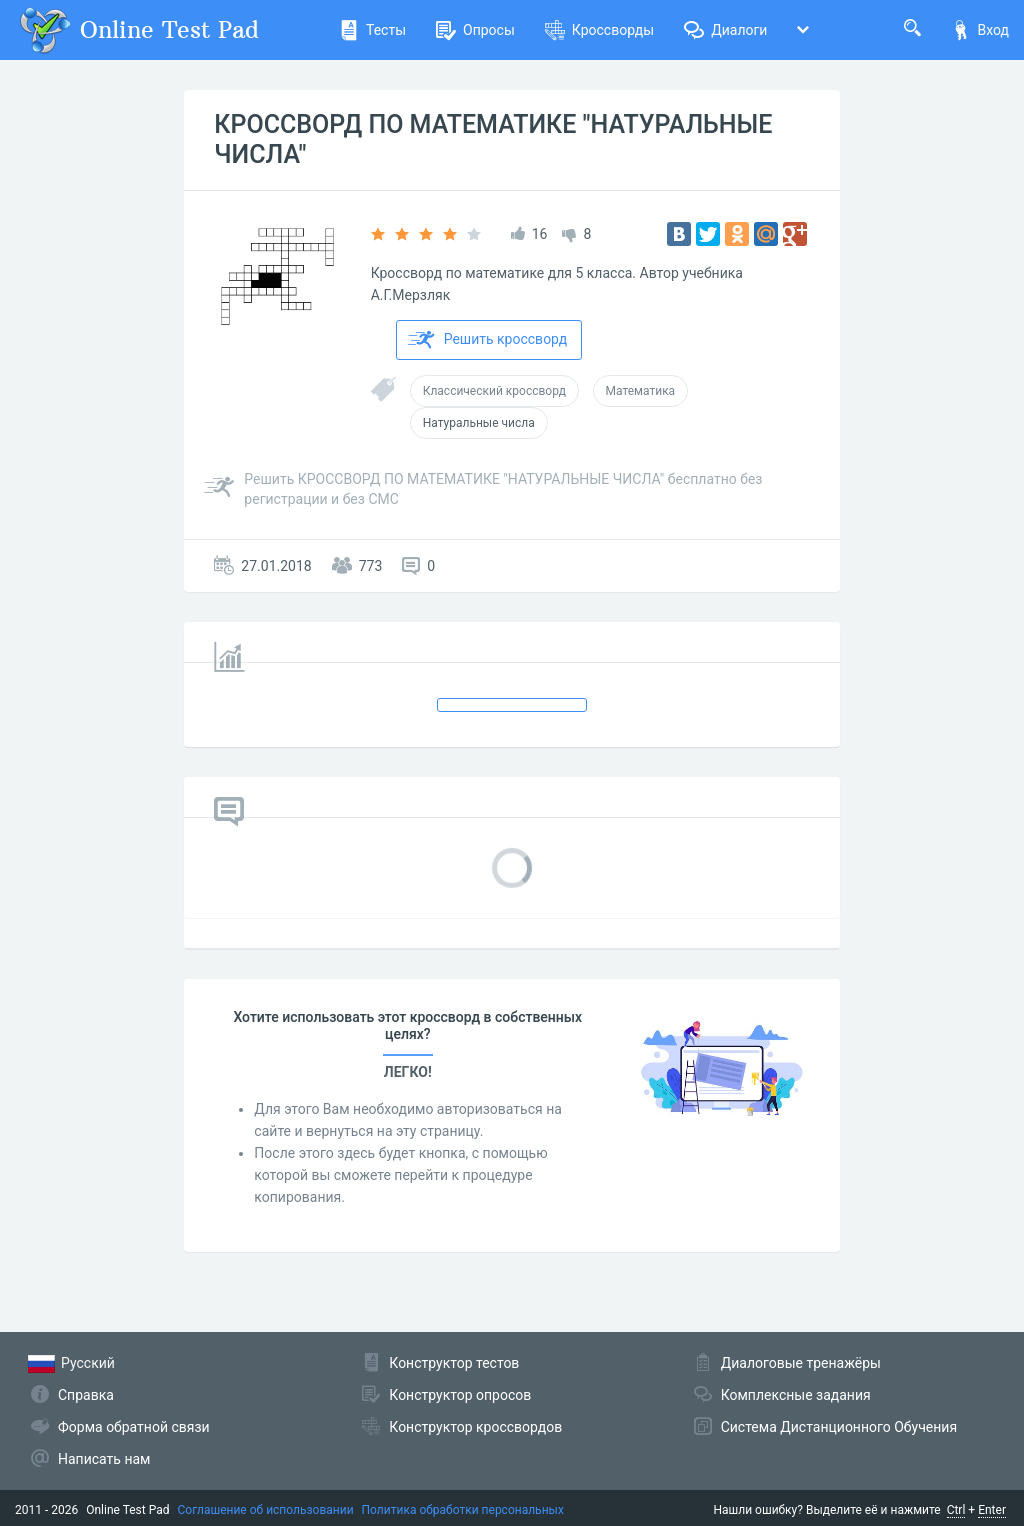 The image size is (1024, 1526). Describe the element at coordinates (479, 423) in the screenshot. I see `Натуральные числа` at that location.